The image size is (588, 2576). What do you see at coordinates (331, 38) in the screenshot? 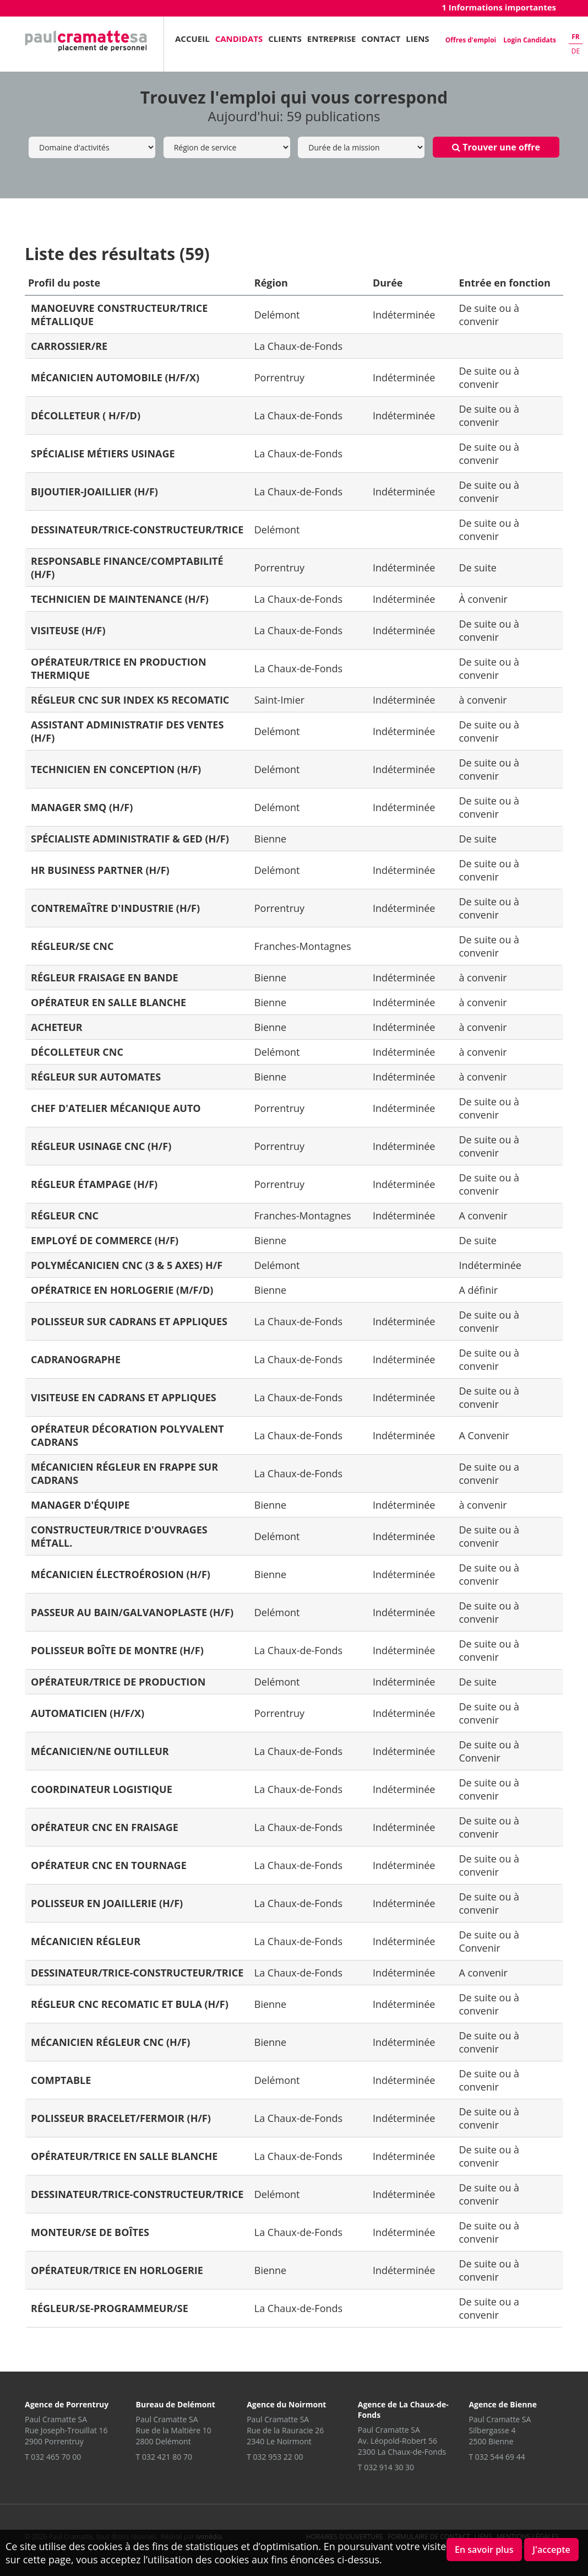
I see `Entreprise` at bounding box center [331, 38].